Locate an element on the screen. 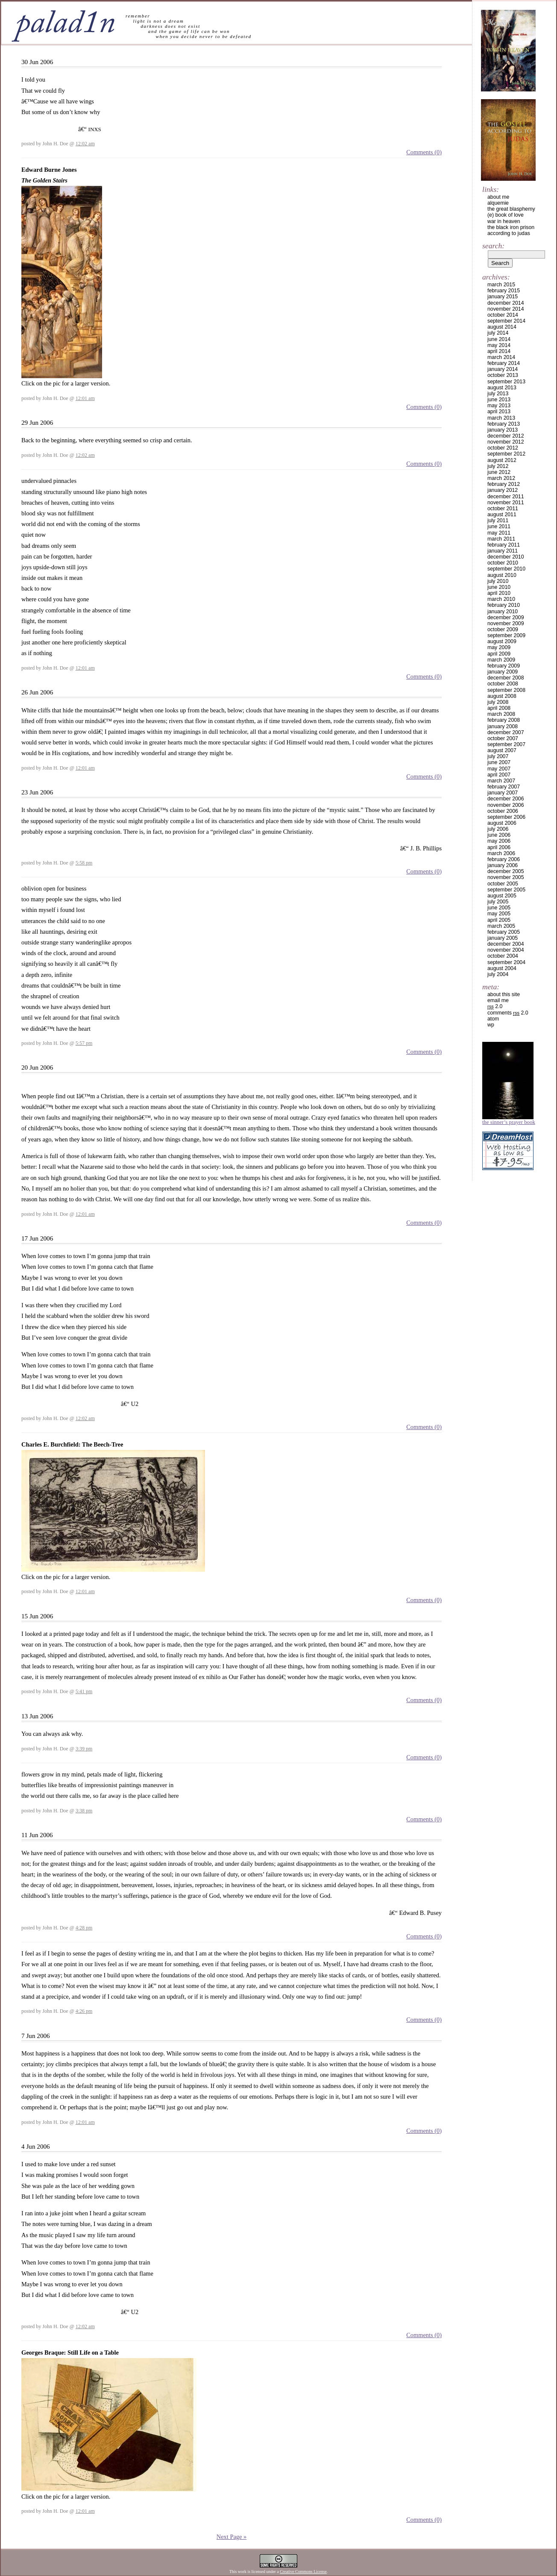  January 2008 is located at coordinates (502, 726).